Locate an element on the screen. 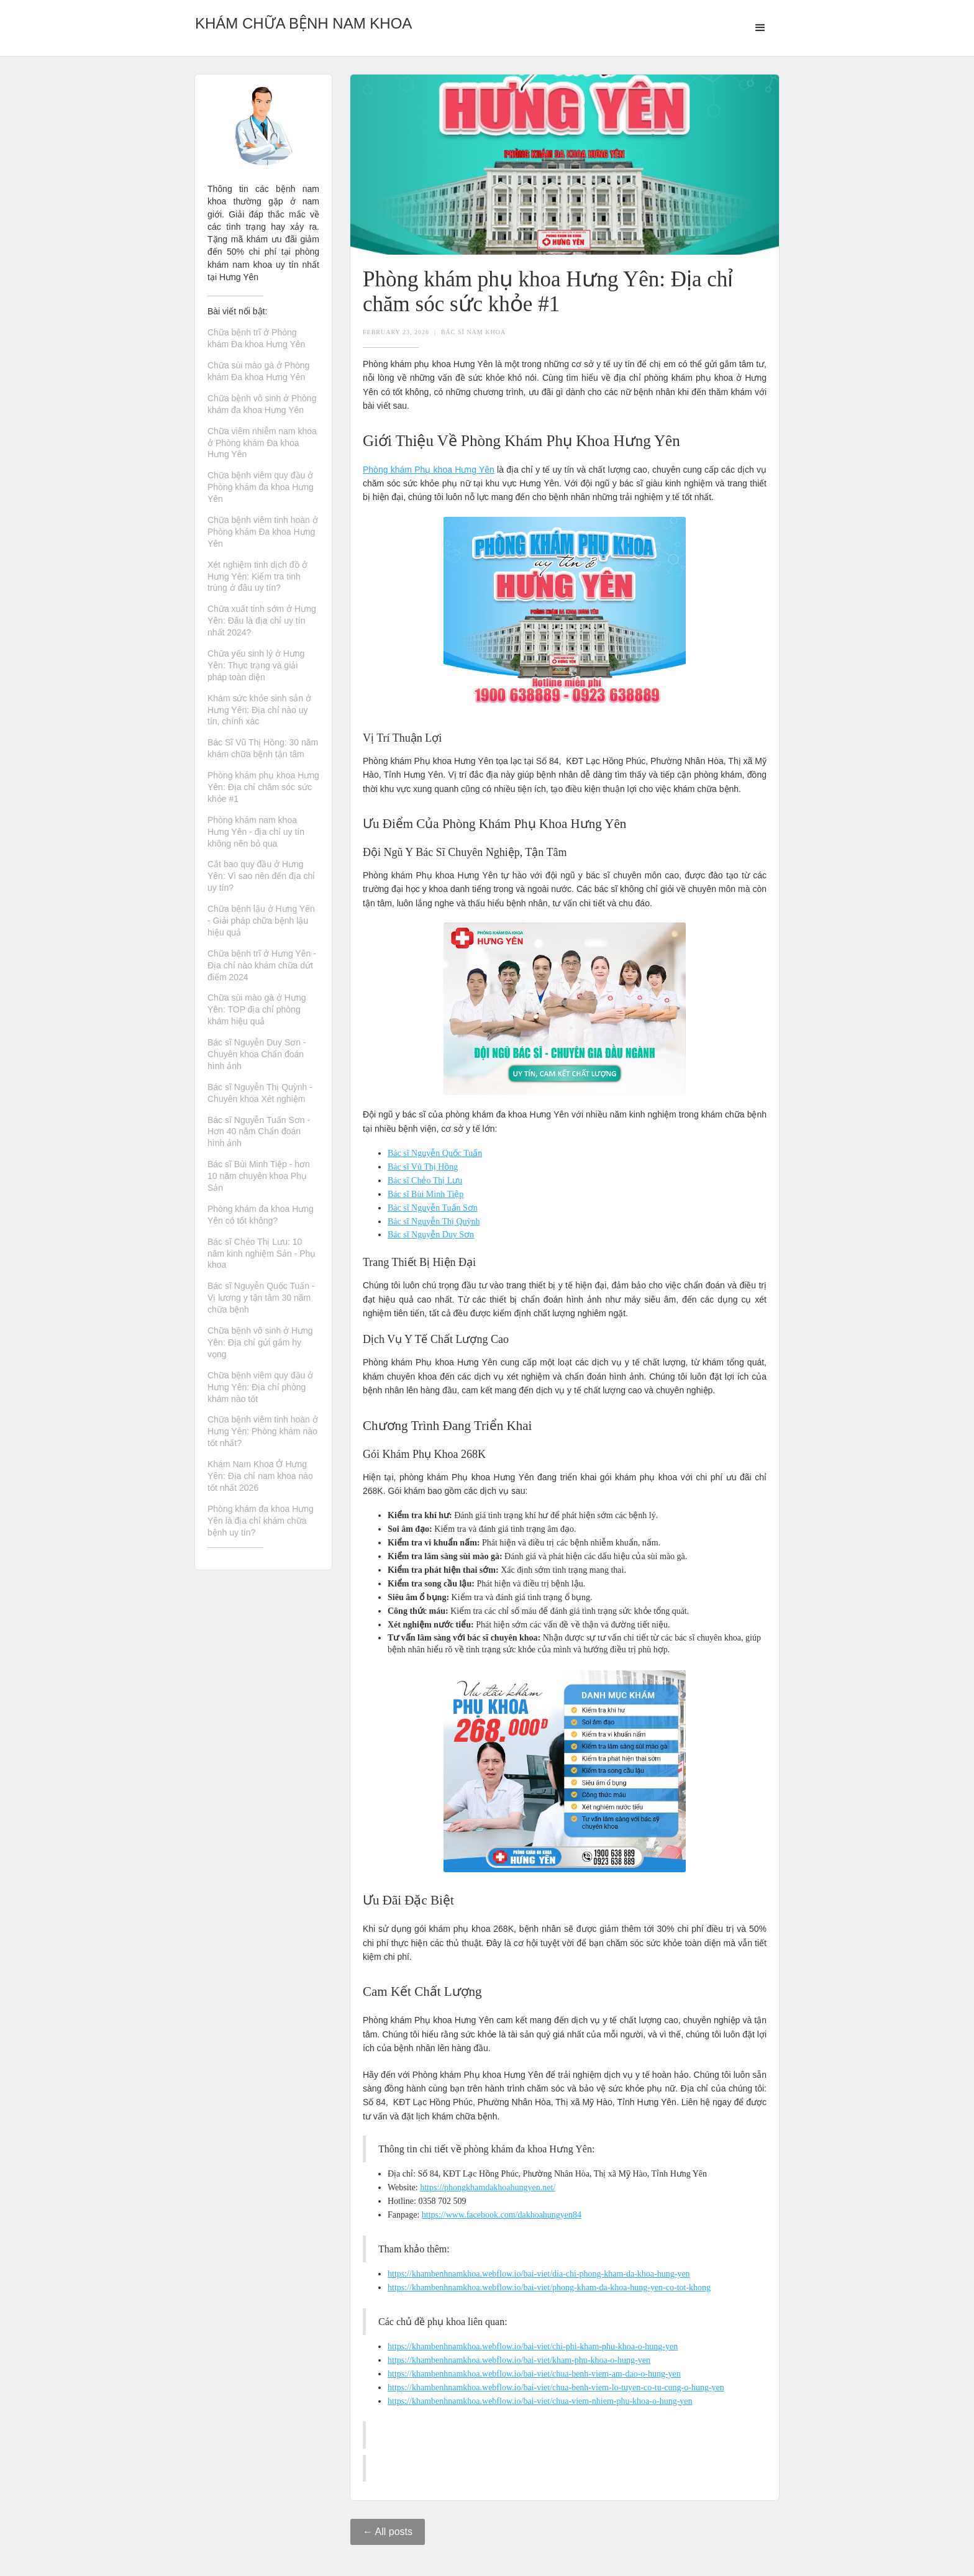 The width and height of the screenshot is (974, 2576). Chữa bệnh vô sinh ở Phòng khám đa khoa Hưng Yên is located at coordinates (261, 404).